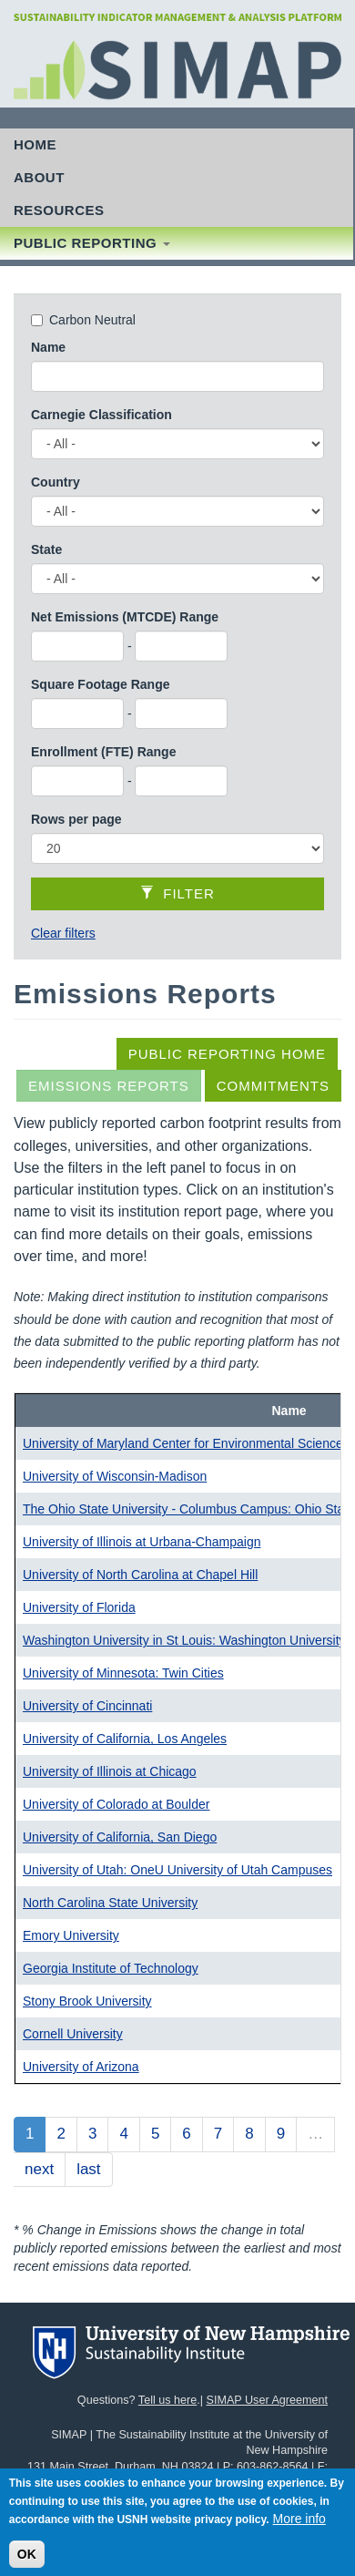  I want to click on next, so click(39, 2169).